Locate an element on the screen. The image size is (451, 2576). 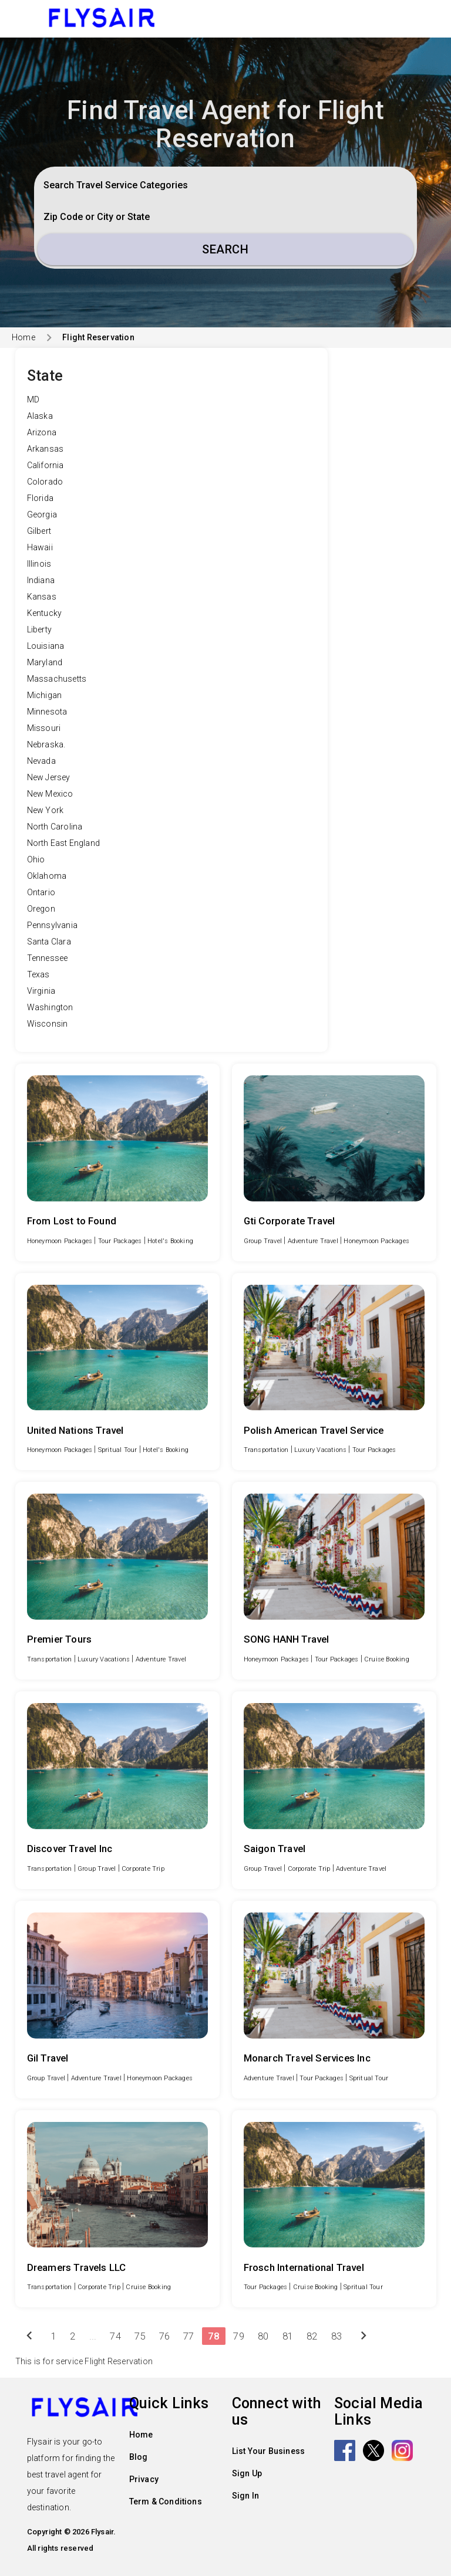
Santa Clara is located at coordinates (49, 941).